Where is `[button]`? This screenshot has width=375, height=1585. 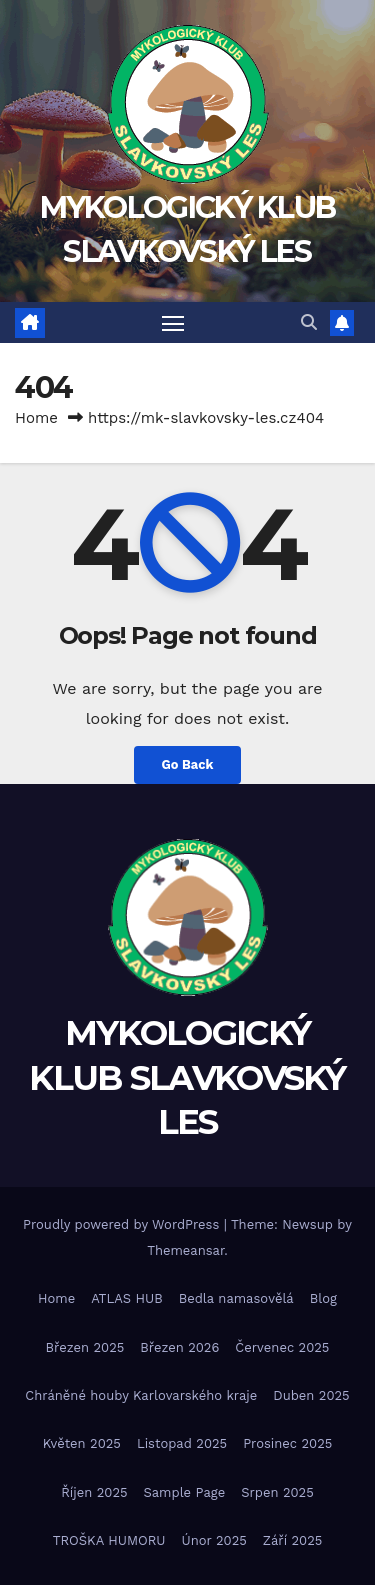
[button] is located at coordinates (309, 322).